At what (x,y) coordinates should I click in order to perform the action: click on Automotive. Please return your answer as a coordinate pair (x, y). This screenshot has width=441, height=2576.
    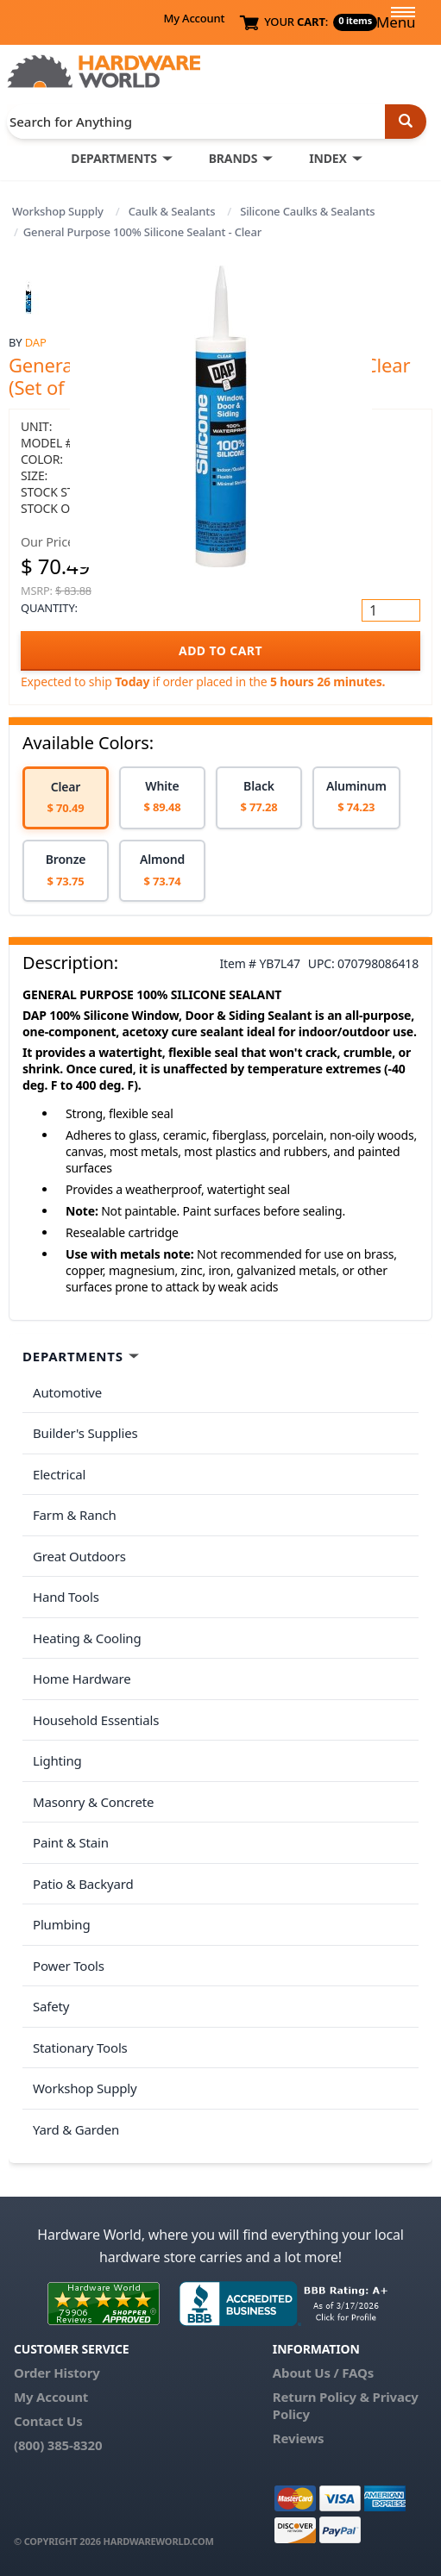
    Looking at the image, I should click on (67, 1392).